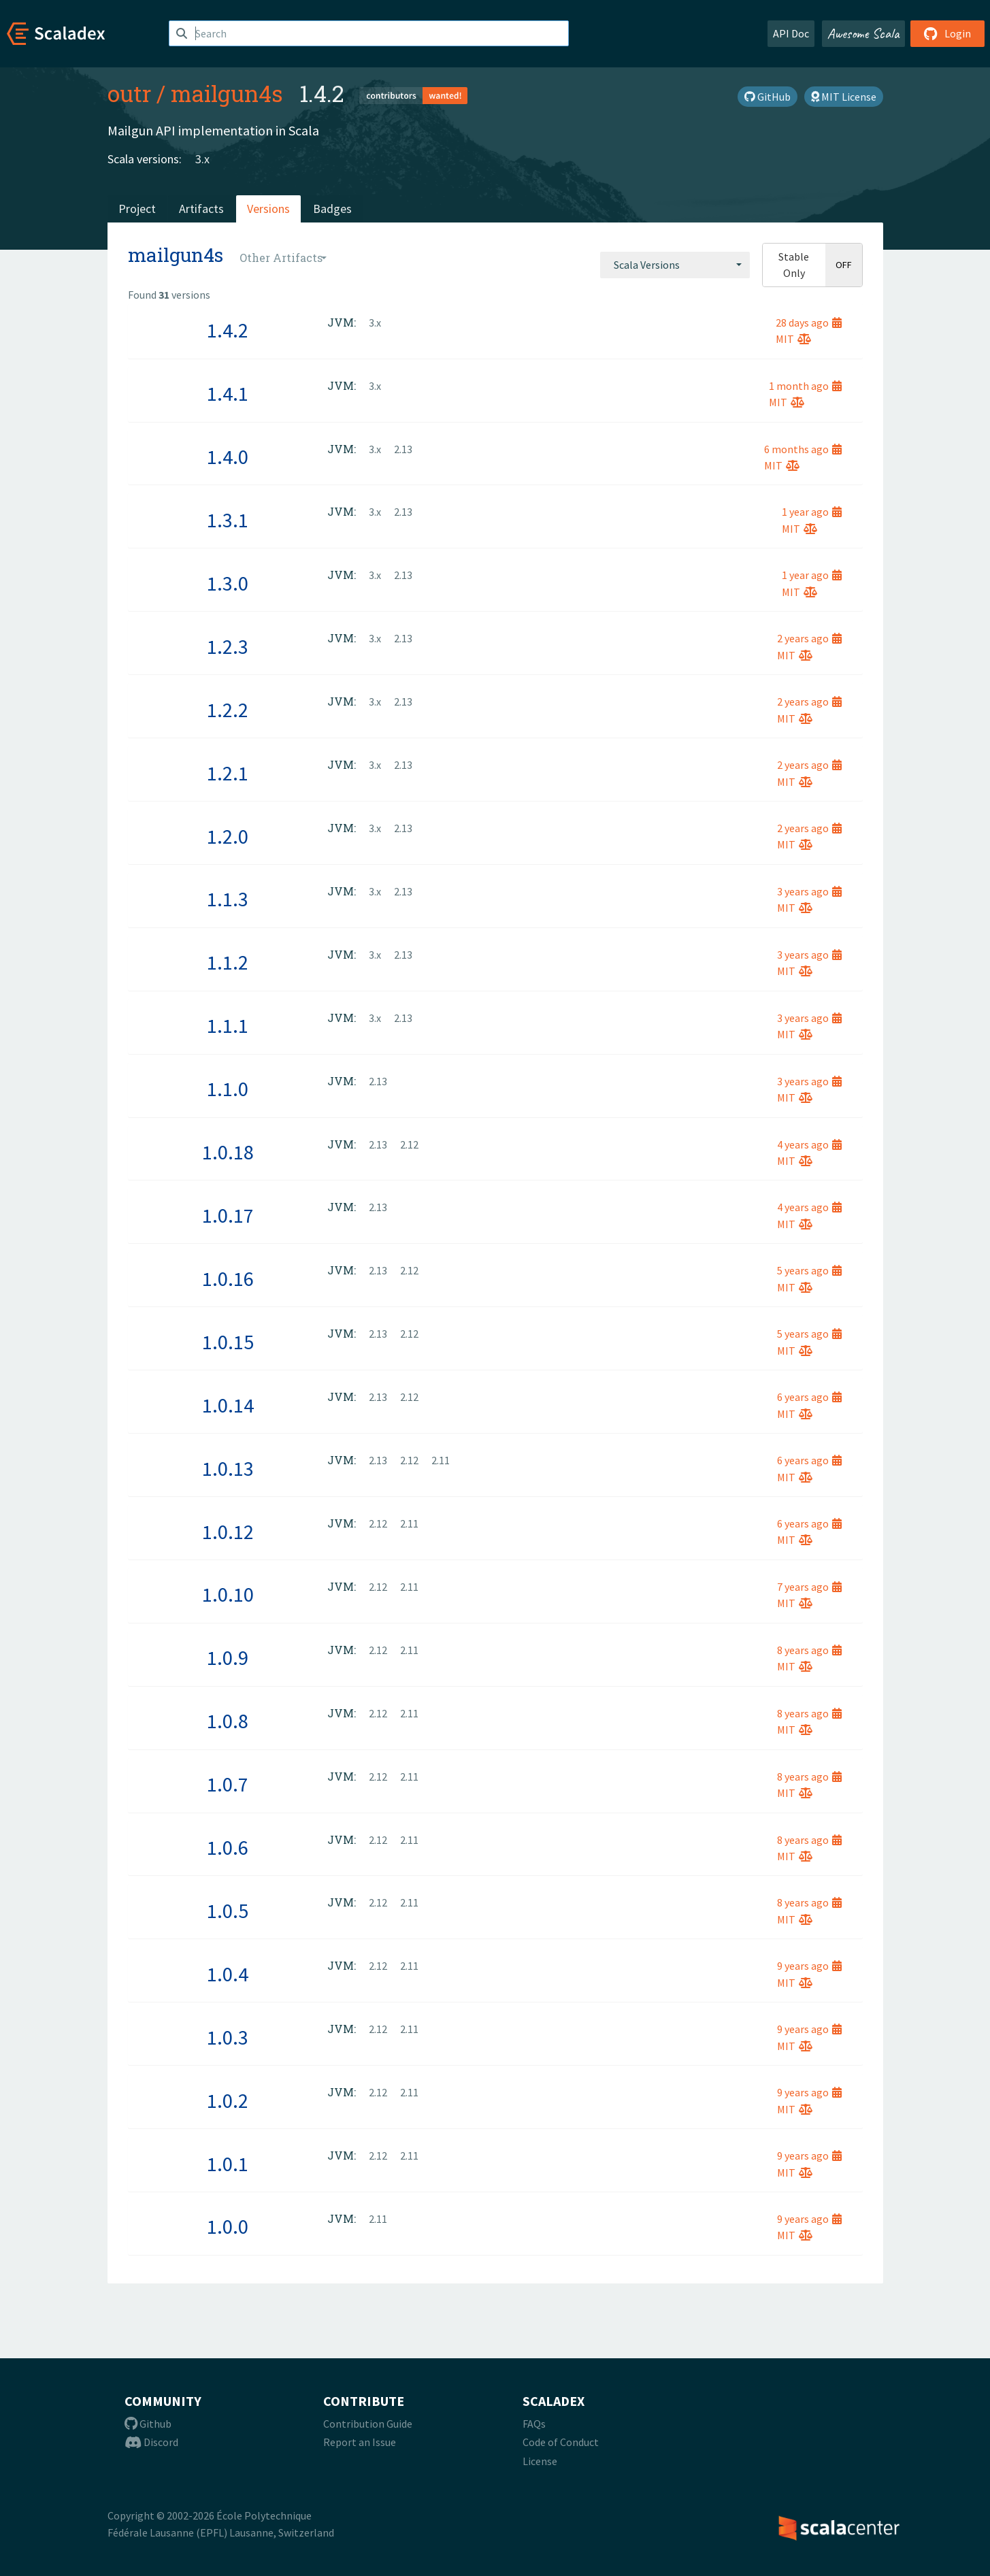 The height and width of the screenshot is (2576, 990). I want to click on 6 years ago, so click(809, 1397).